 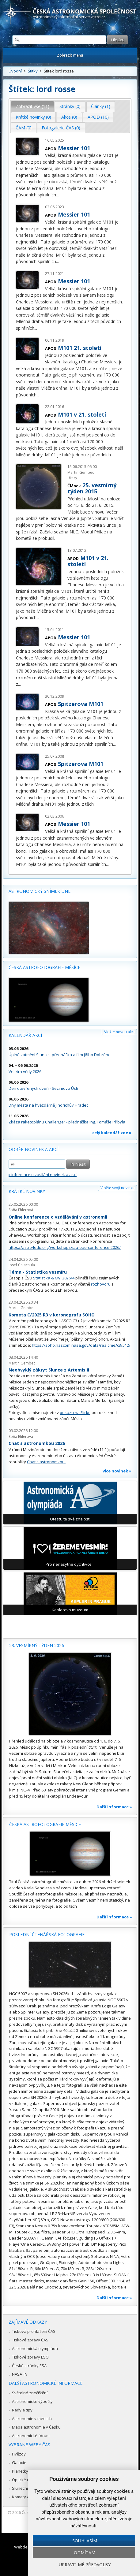 I want to click on Chat s astronomkou., so click(x=46, y=1461).